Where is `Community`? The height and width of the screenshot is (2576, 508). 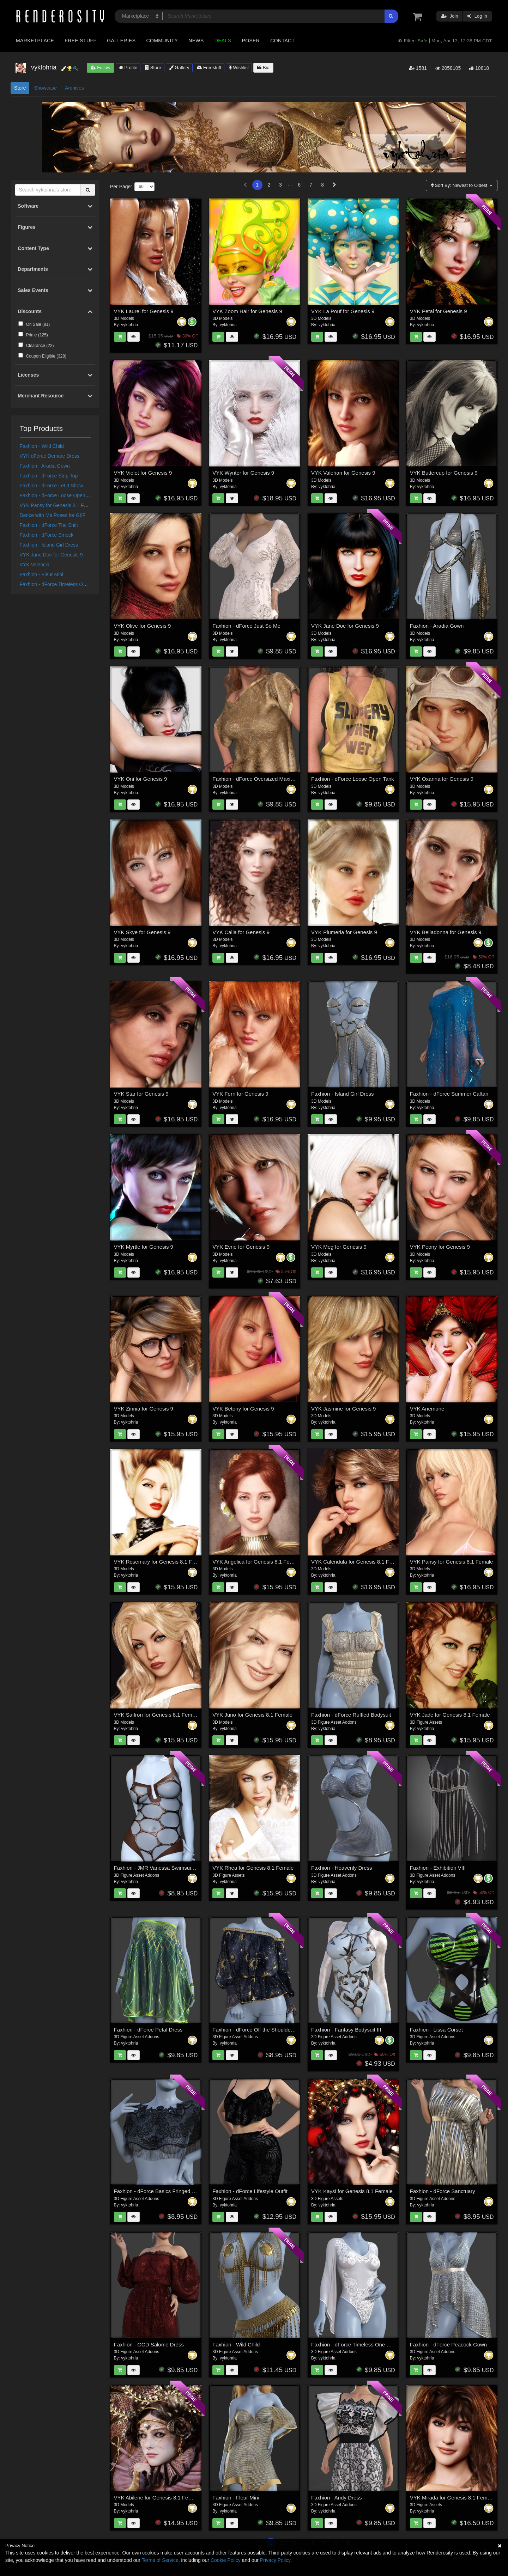
Community is located at coordinates (162, 40).